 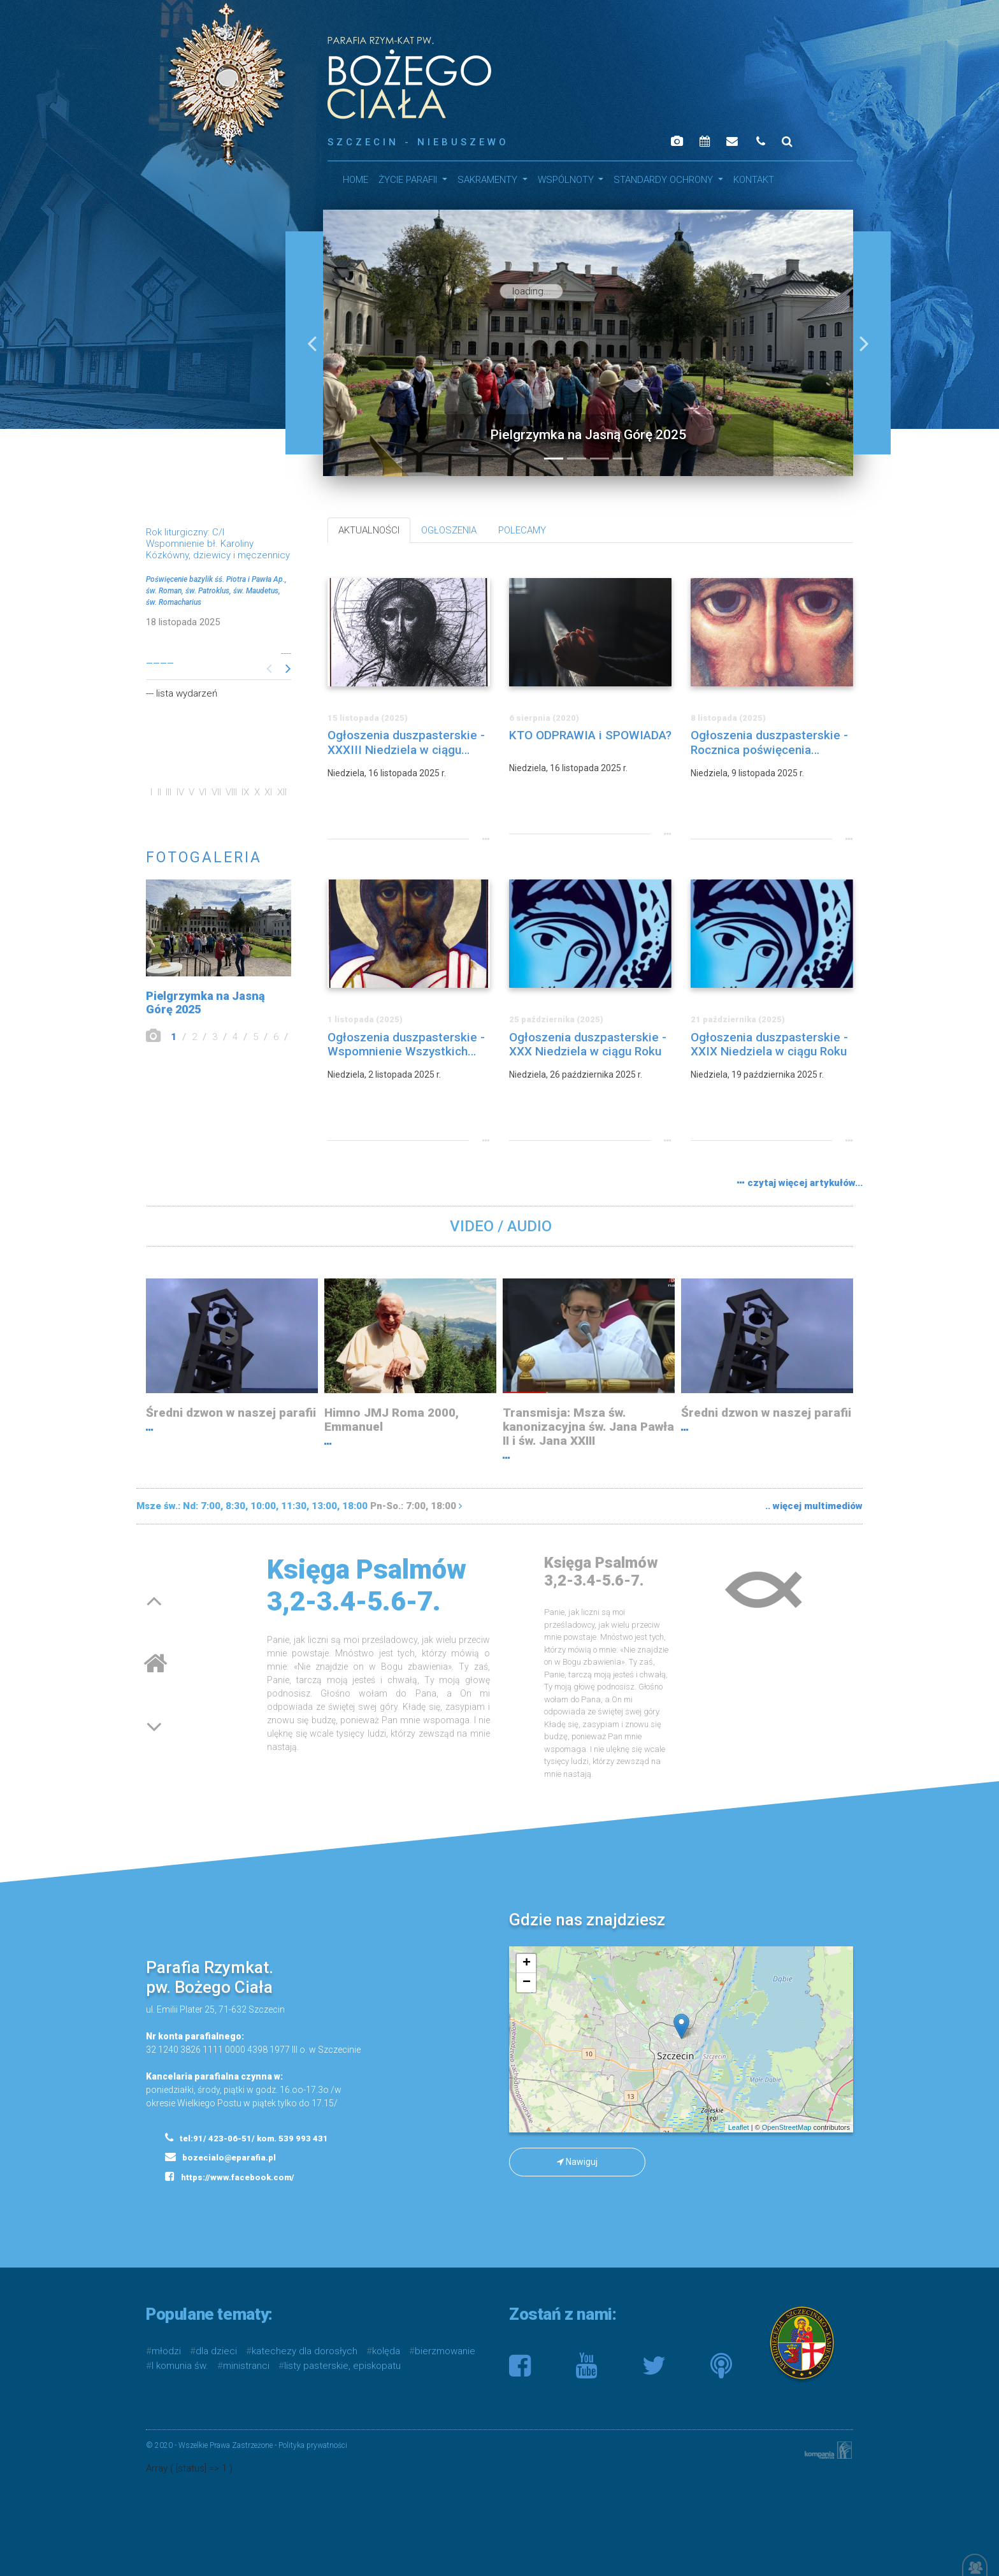 I want to click on https://www.facebook.com/, so click(x=229, y=2176).